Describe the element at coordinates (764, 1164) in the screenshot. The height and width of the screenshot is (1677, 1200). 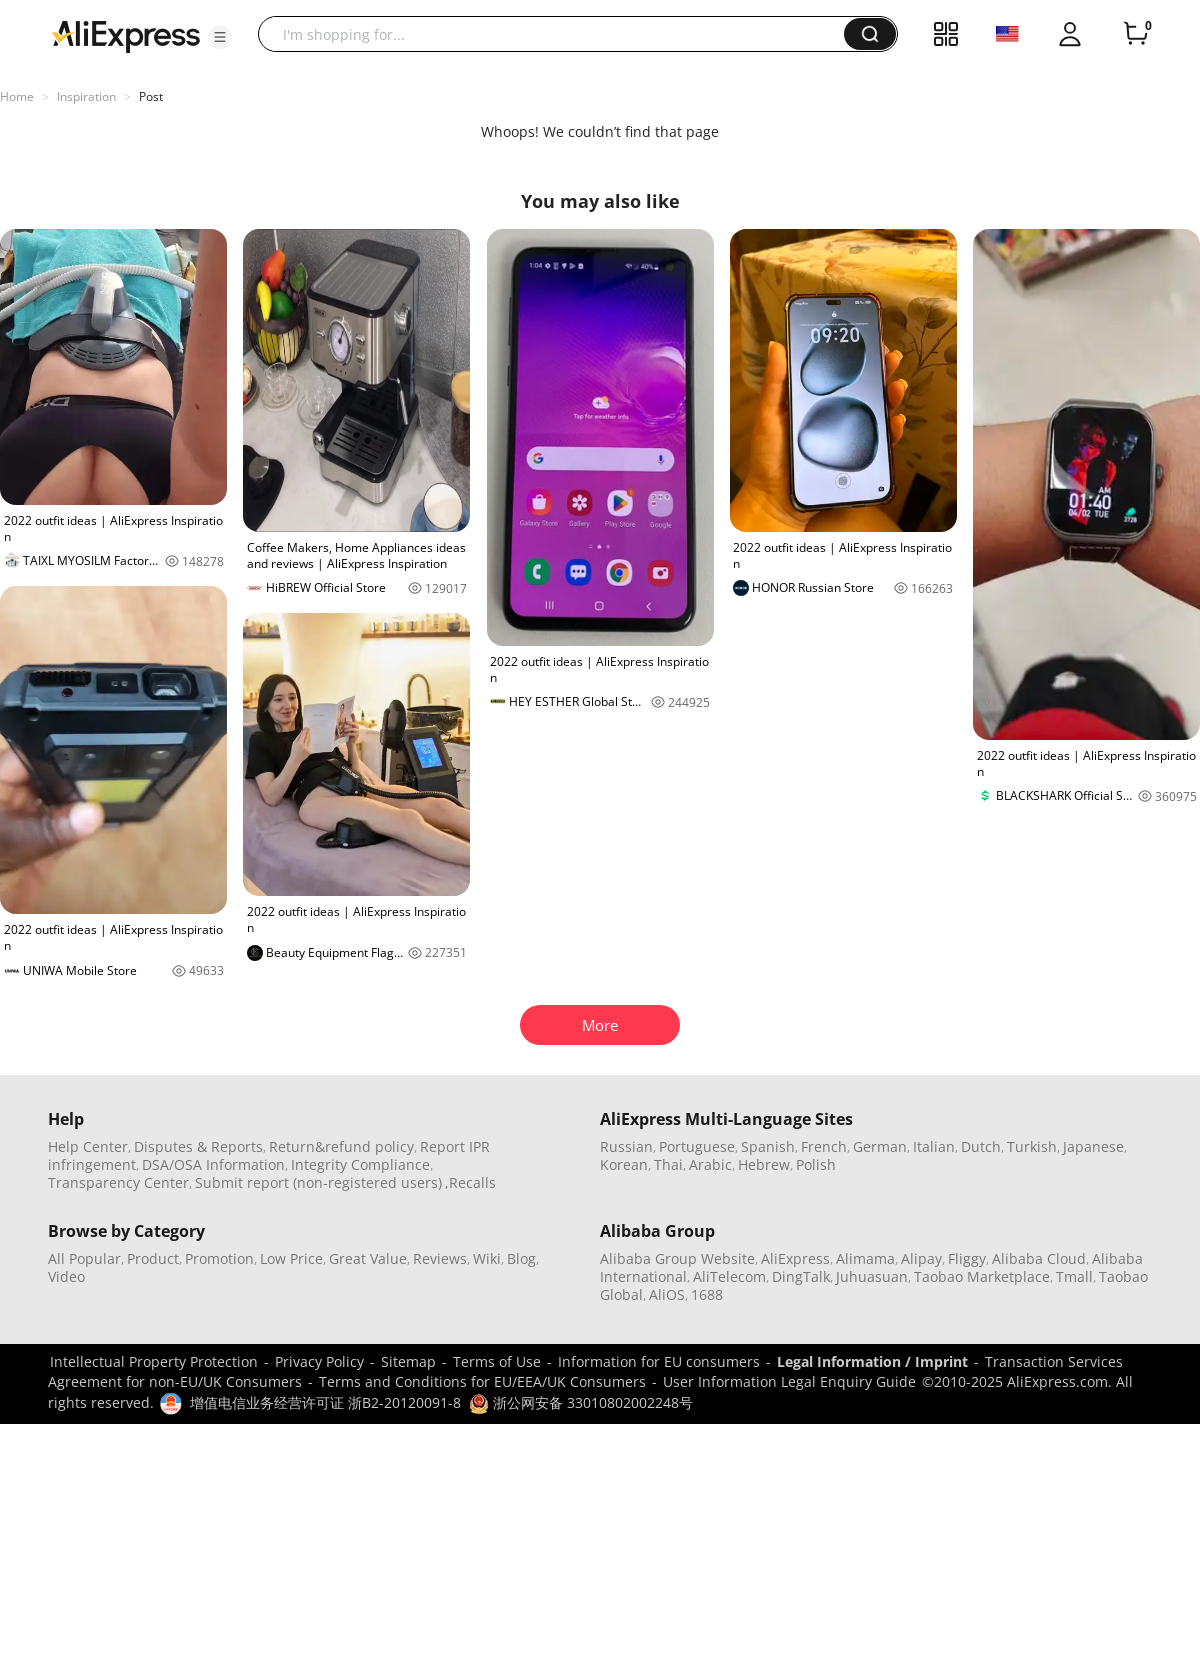
I see `Hebrew` at that location.